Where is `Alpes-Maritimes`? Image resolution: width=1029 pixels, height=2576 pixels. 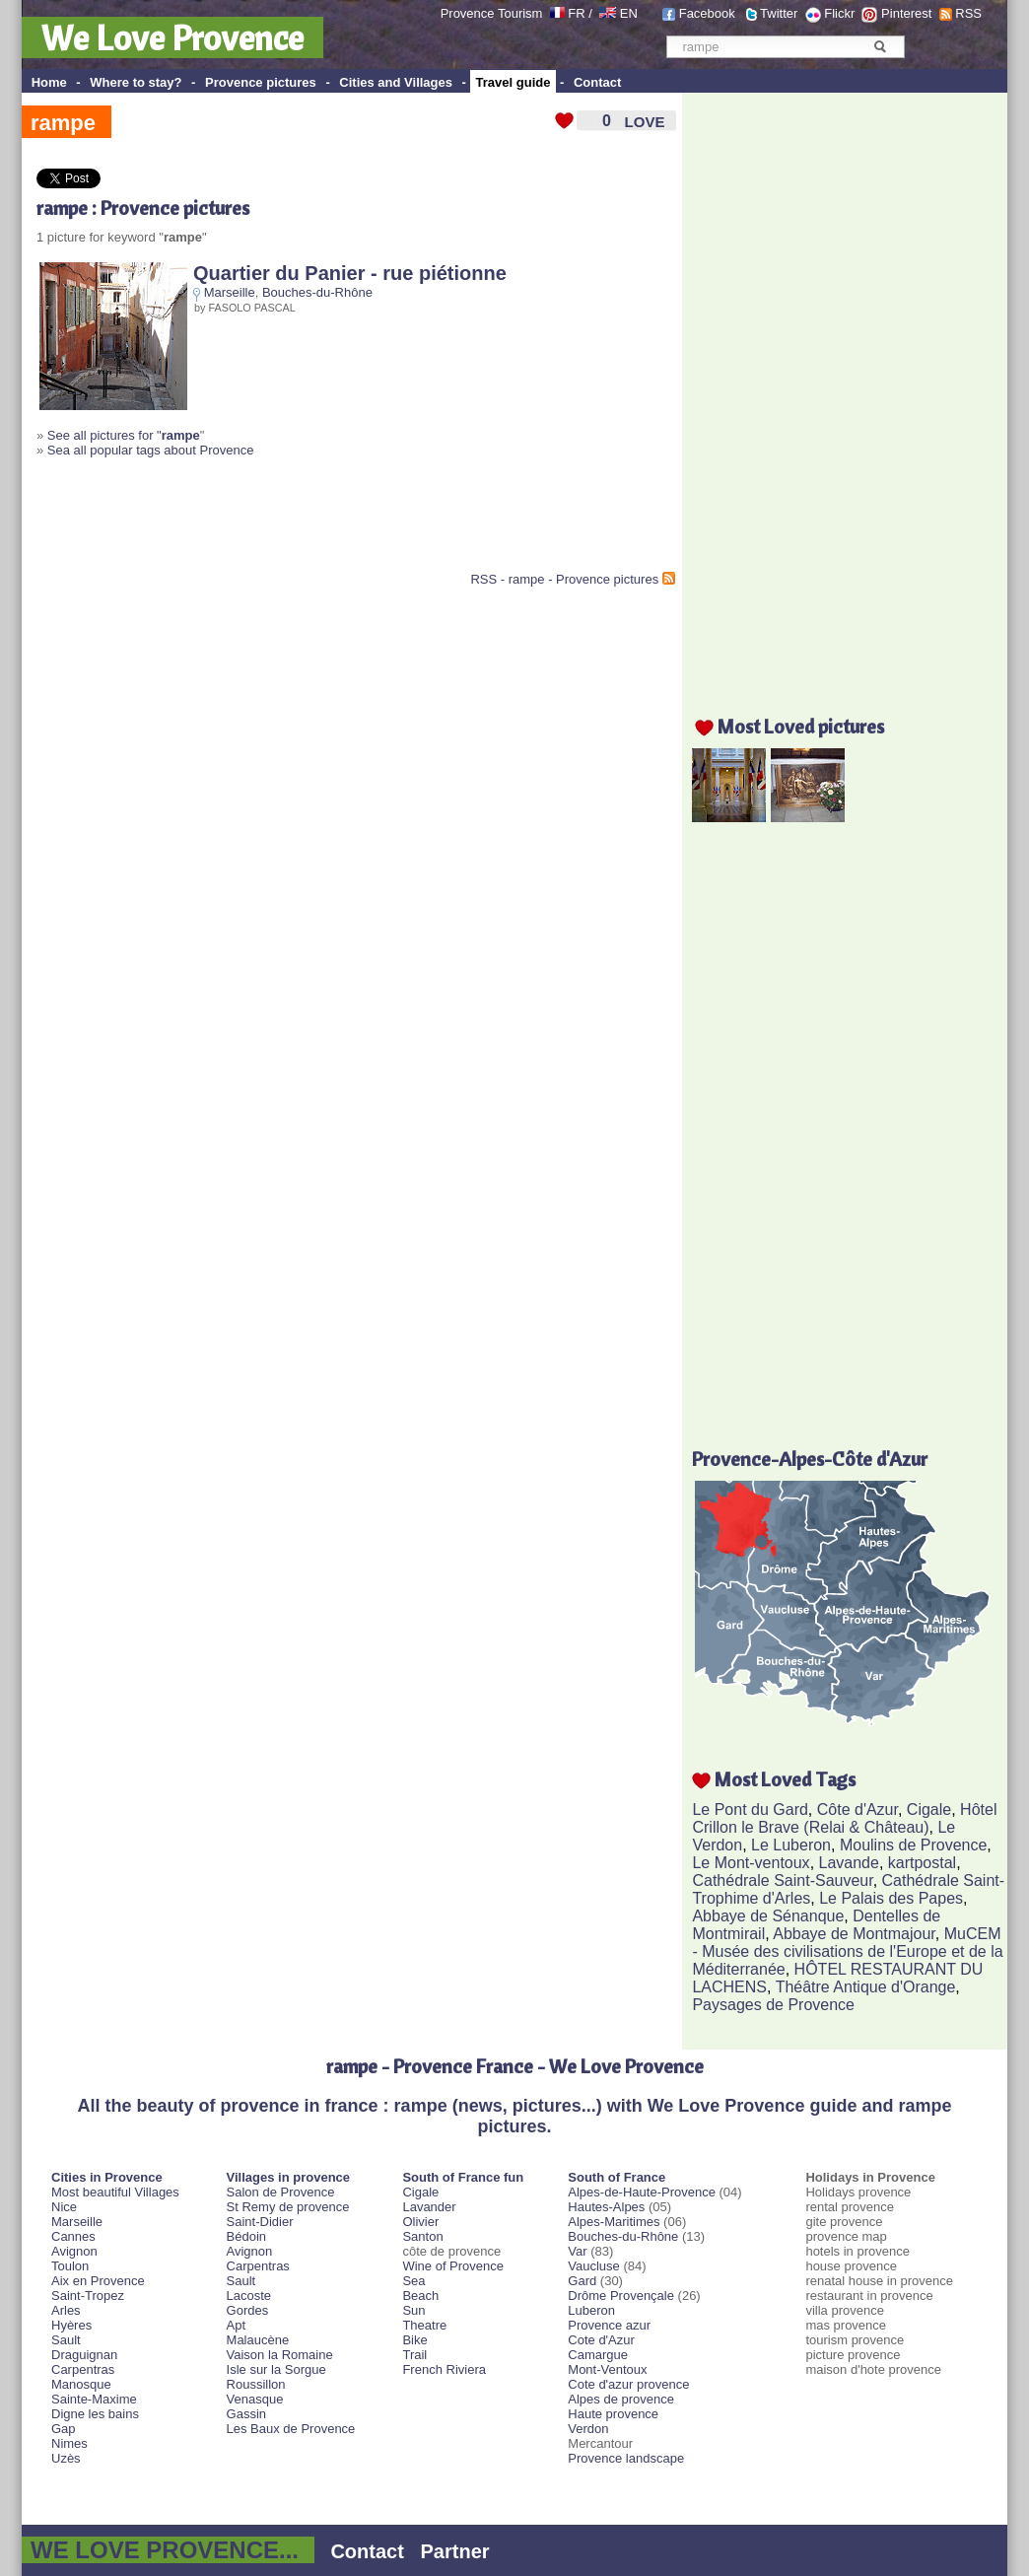 Alpes-Maritimes is located at coordinates (613, 2221).